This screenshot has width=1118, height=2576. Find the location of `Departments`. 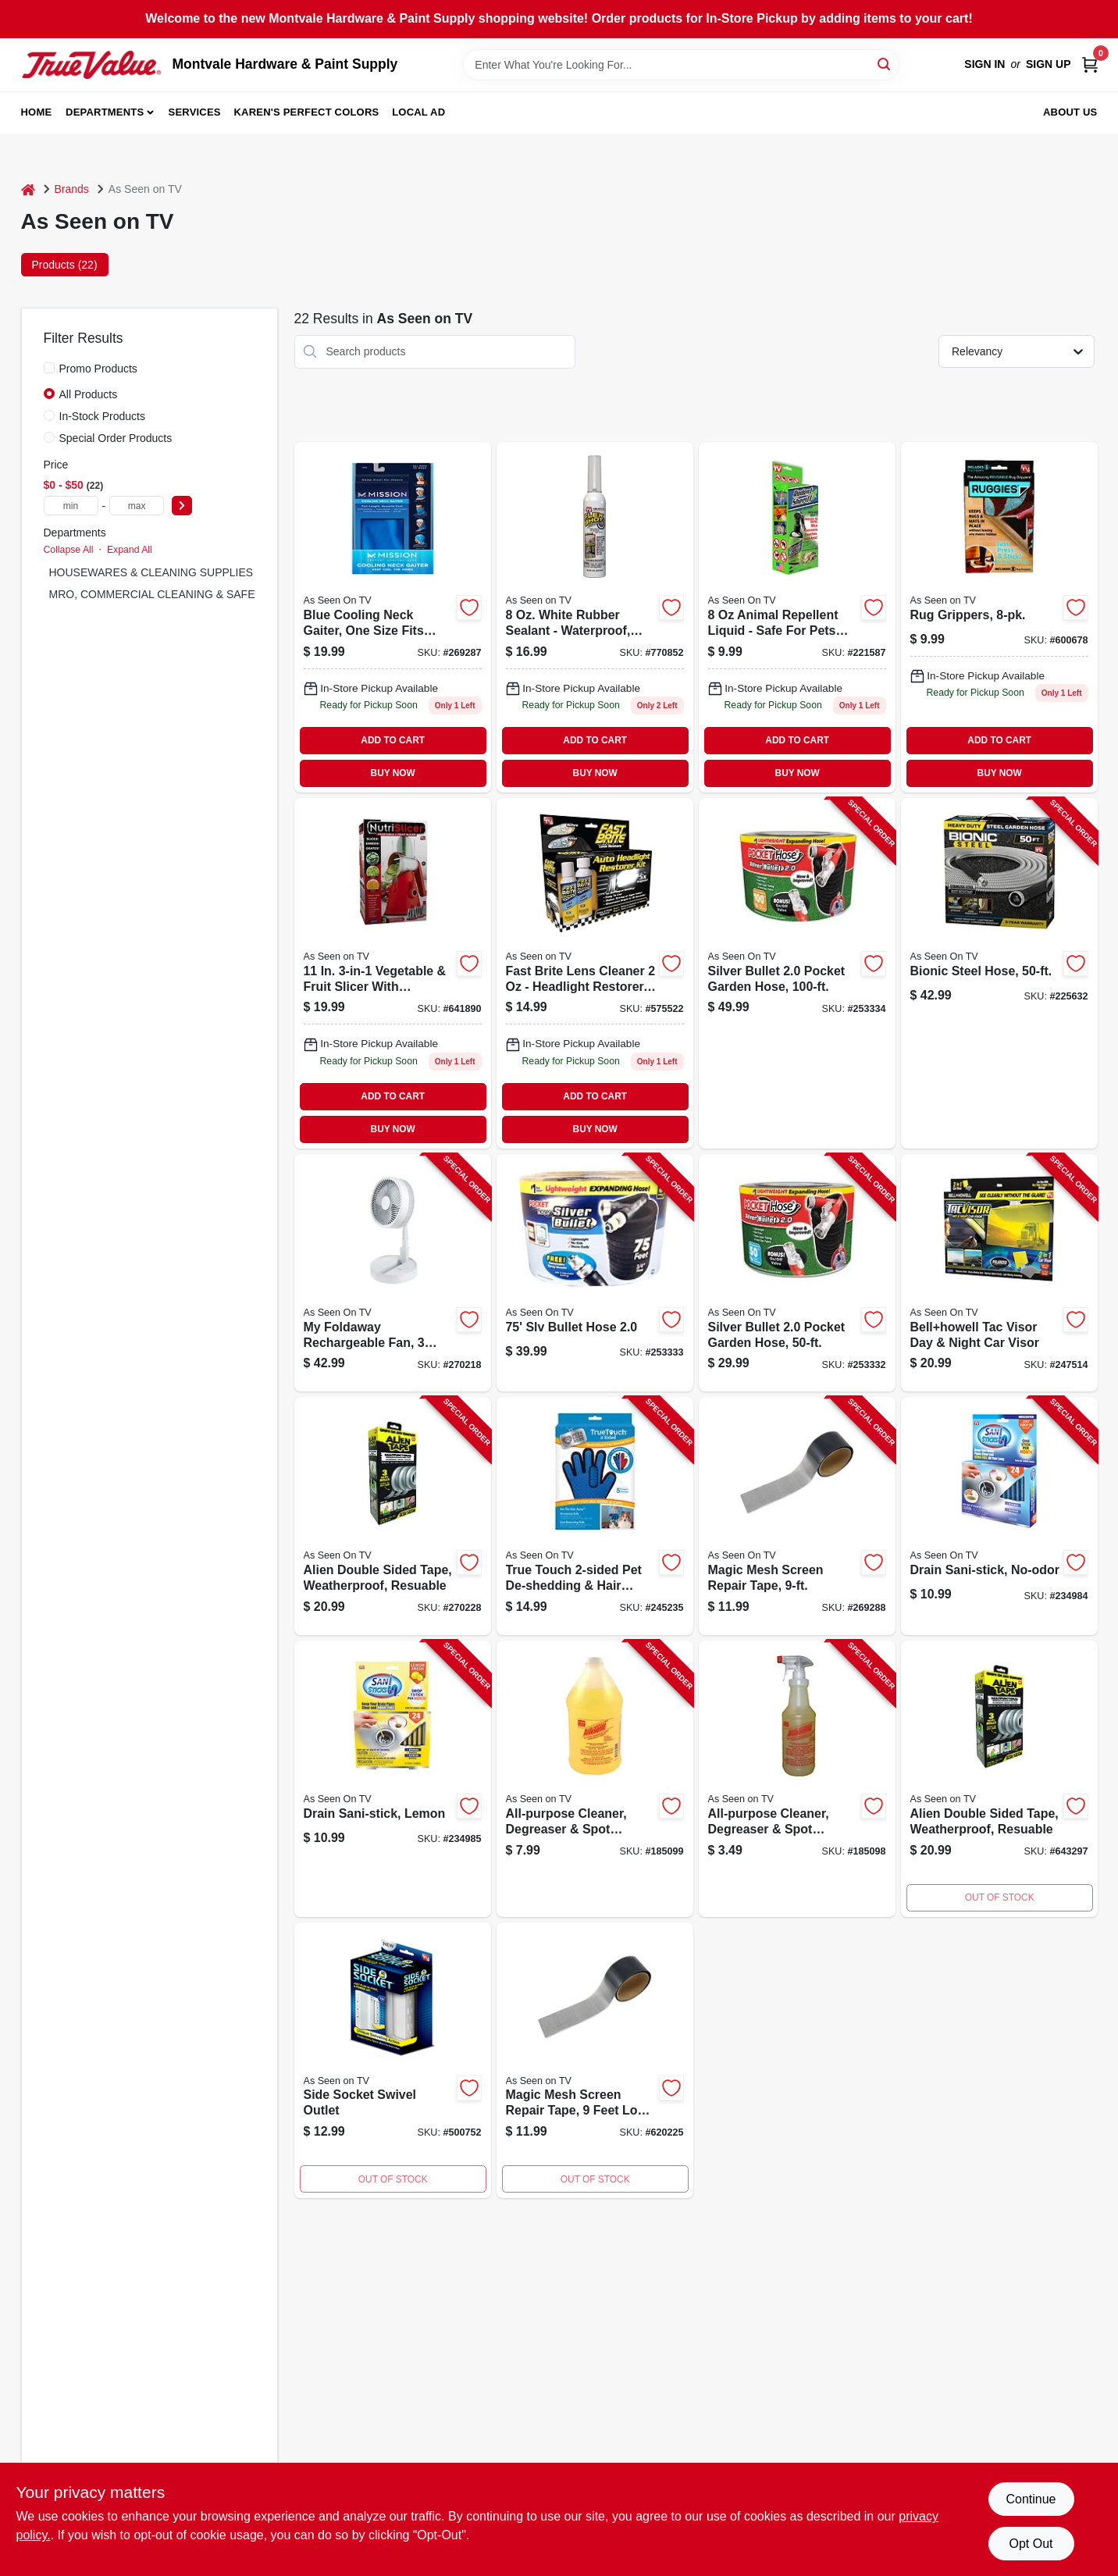

Departments is located at coordinates (105, 112).